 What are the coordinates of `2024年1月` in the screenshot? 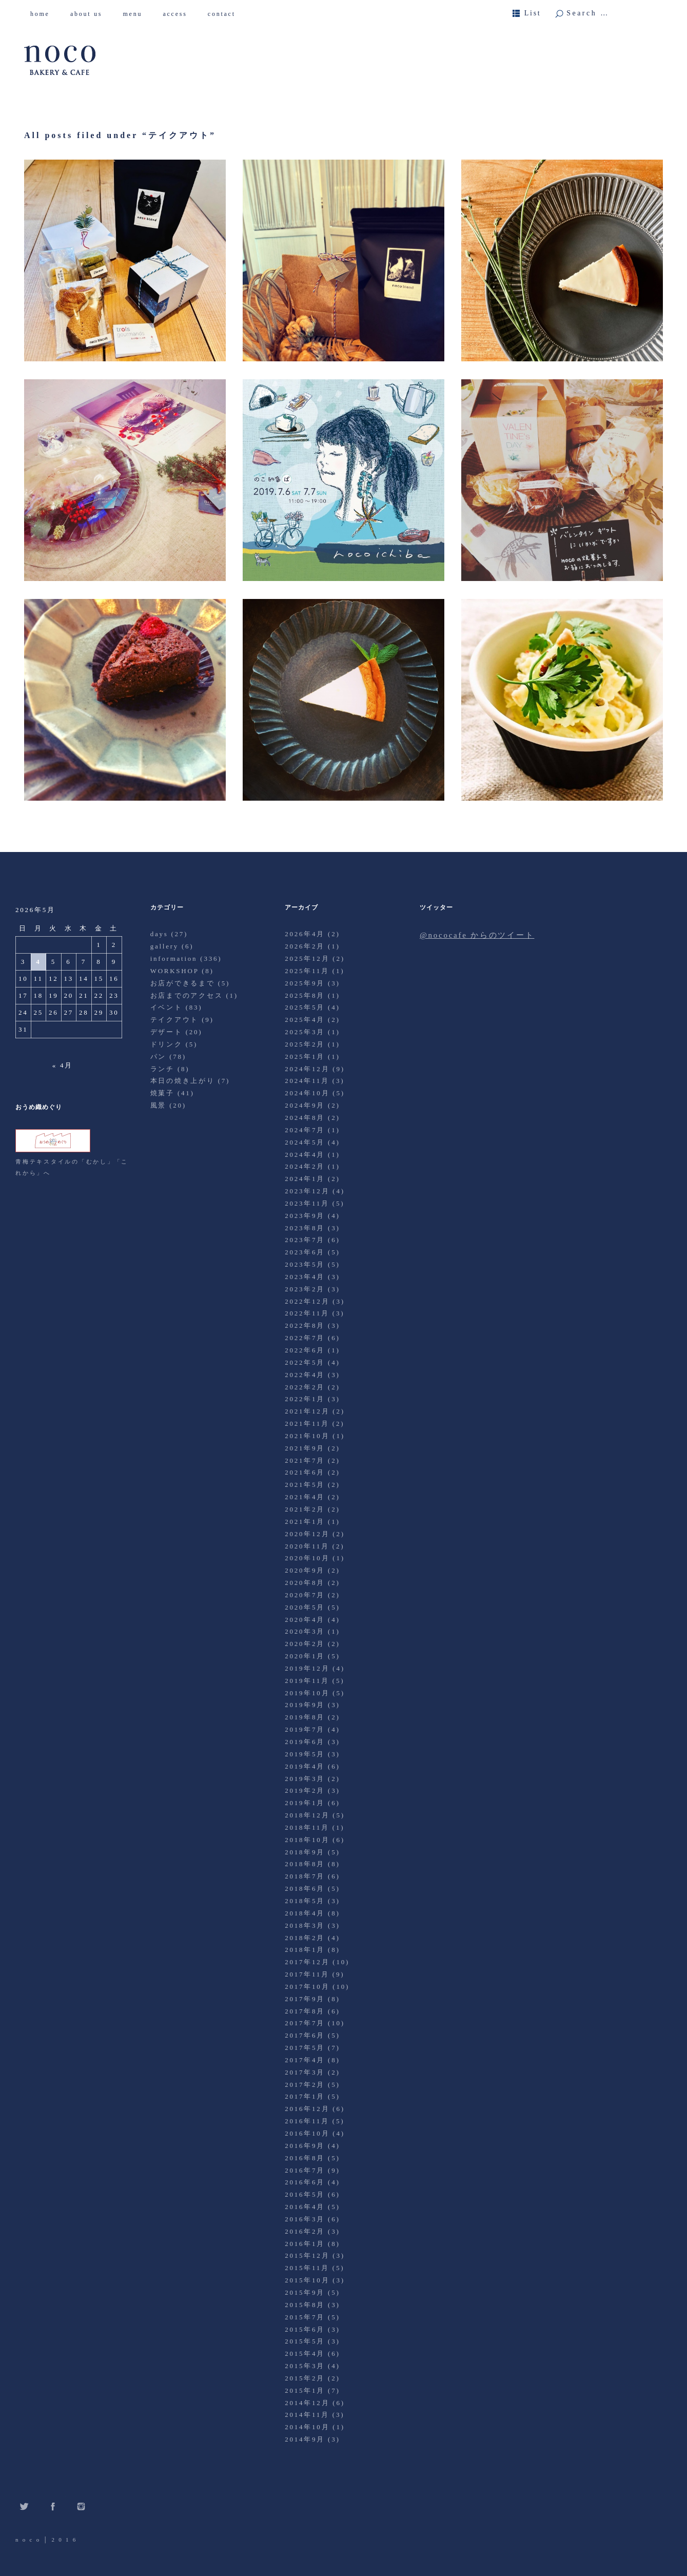 It's located at (305, 1179).